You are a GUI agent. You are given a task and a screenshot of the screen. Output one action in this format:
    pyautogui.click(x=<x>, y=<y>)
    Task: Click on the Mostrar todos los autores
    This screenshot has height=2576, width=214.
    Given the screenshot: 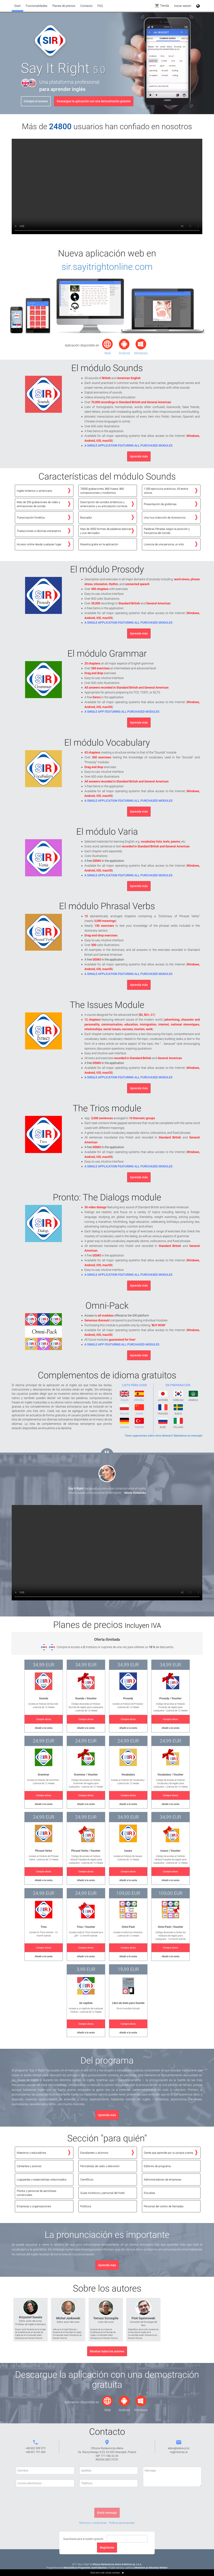 What is the action you would take?
    pyautogui.click(x=107, y=2351)
    